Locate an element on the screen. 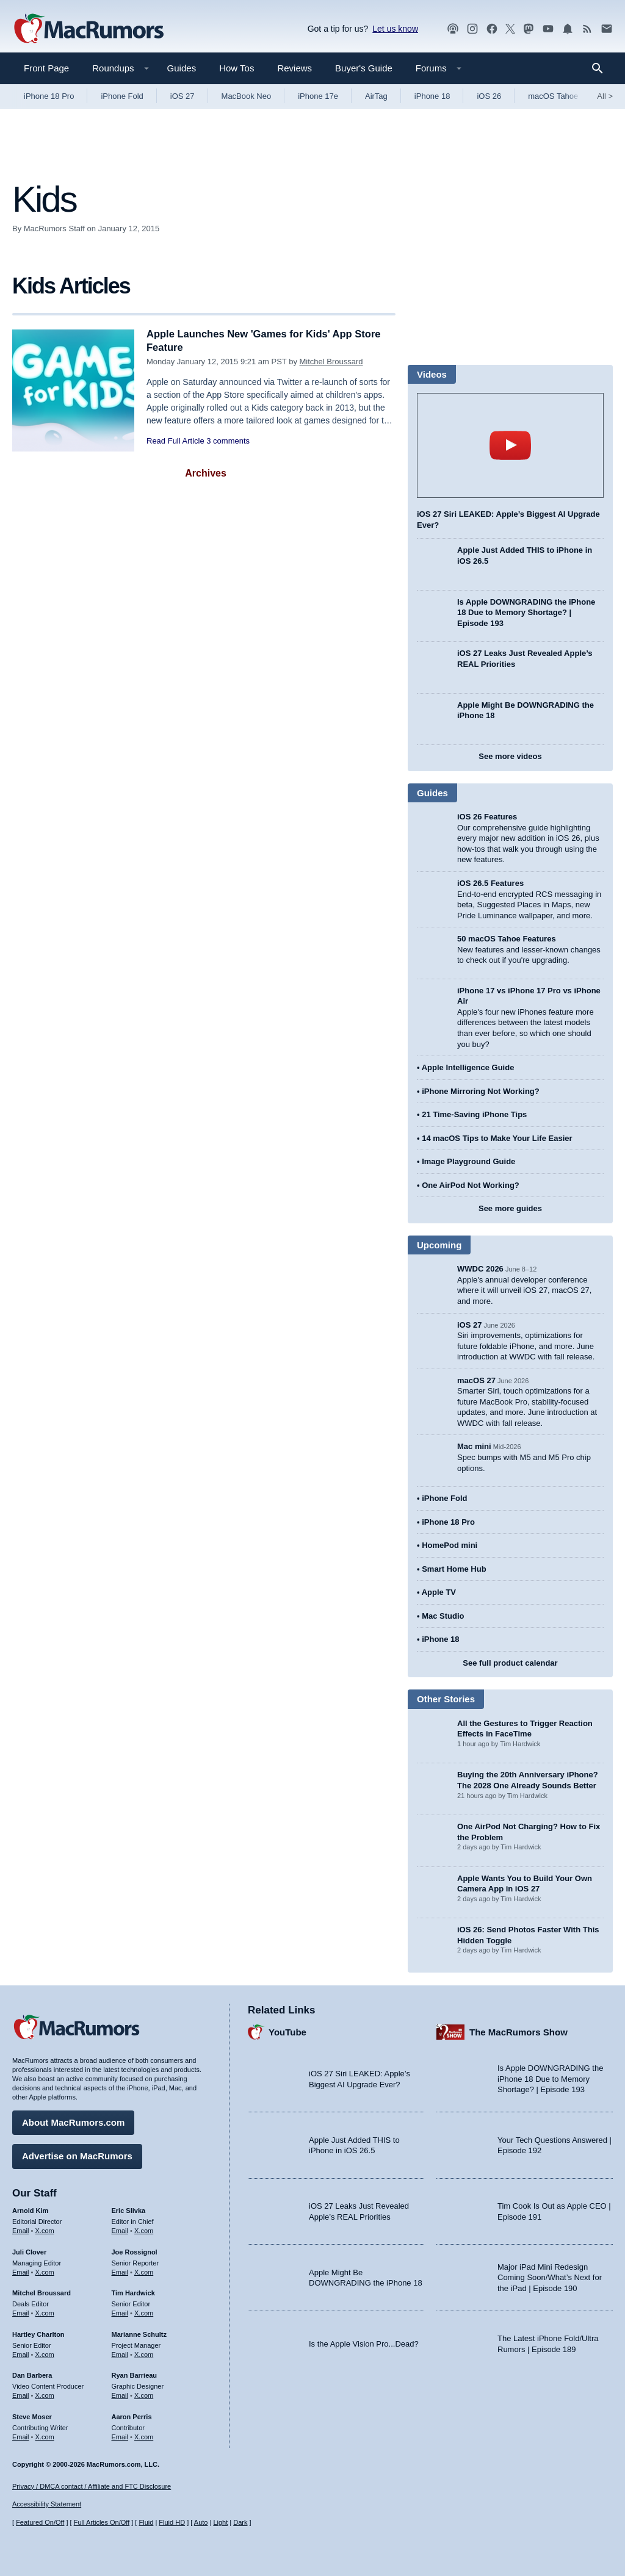 The image size is (625, 2576). macOS 27 is located at coordinates (476, 1380).